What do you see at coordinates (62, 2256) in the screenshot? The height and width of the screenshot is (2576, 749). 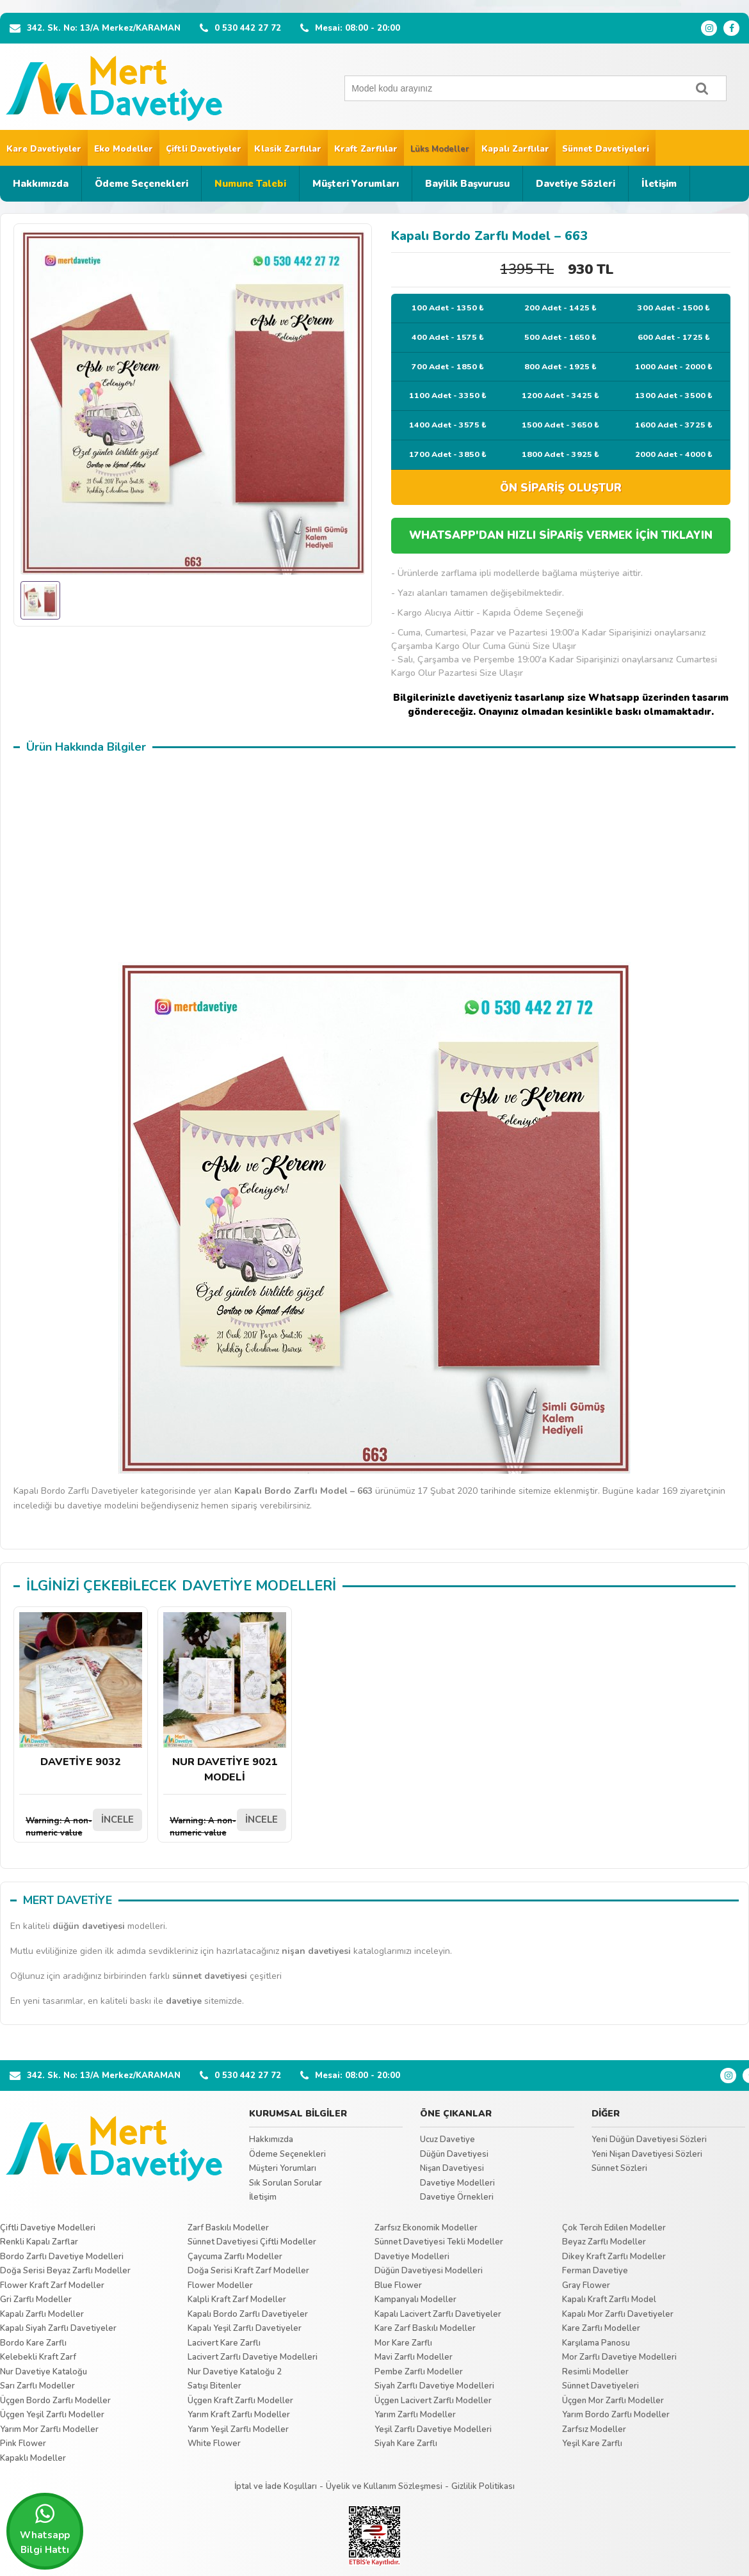 I see `Bordo Zarflı Davetiye Modelleri` at bounding box center [62, 2256].